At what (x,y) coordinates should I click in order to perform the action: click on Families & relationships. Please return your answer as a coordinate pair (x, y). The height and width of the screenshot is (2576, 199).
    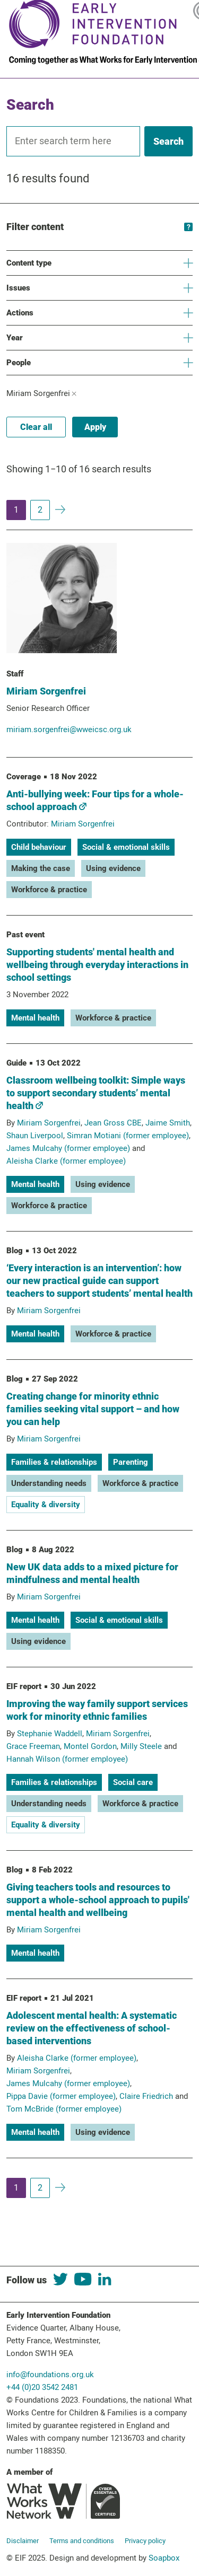
    Looking at the image, I should click on (54, 1462).